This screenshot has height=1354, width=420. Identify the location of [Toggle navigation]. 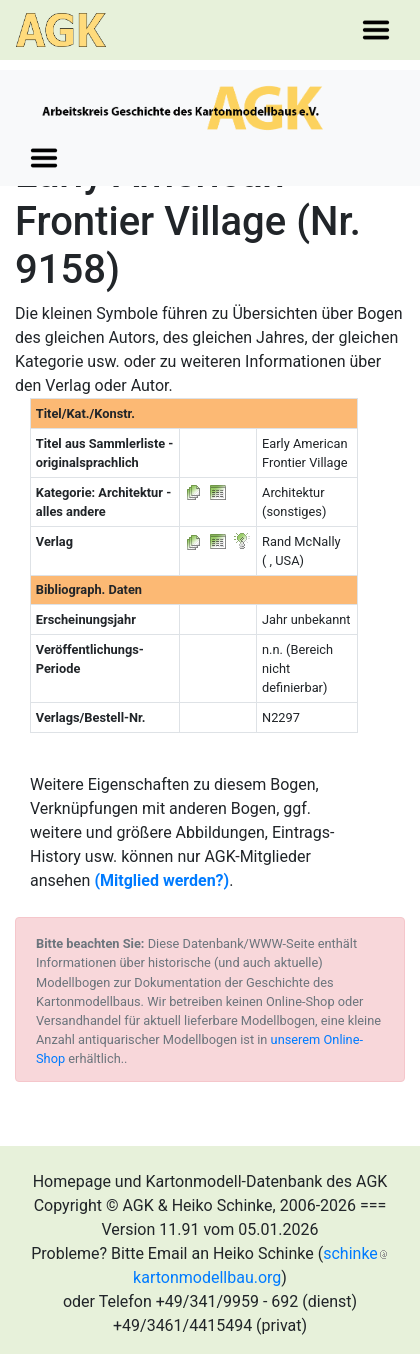
(376, 30).